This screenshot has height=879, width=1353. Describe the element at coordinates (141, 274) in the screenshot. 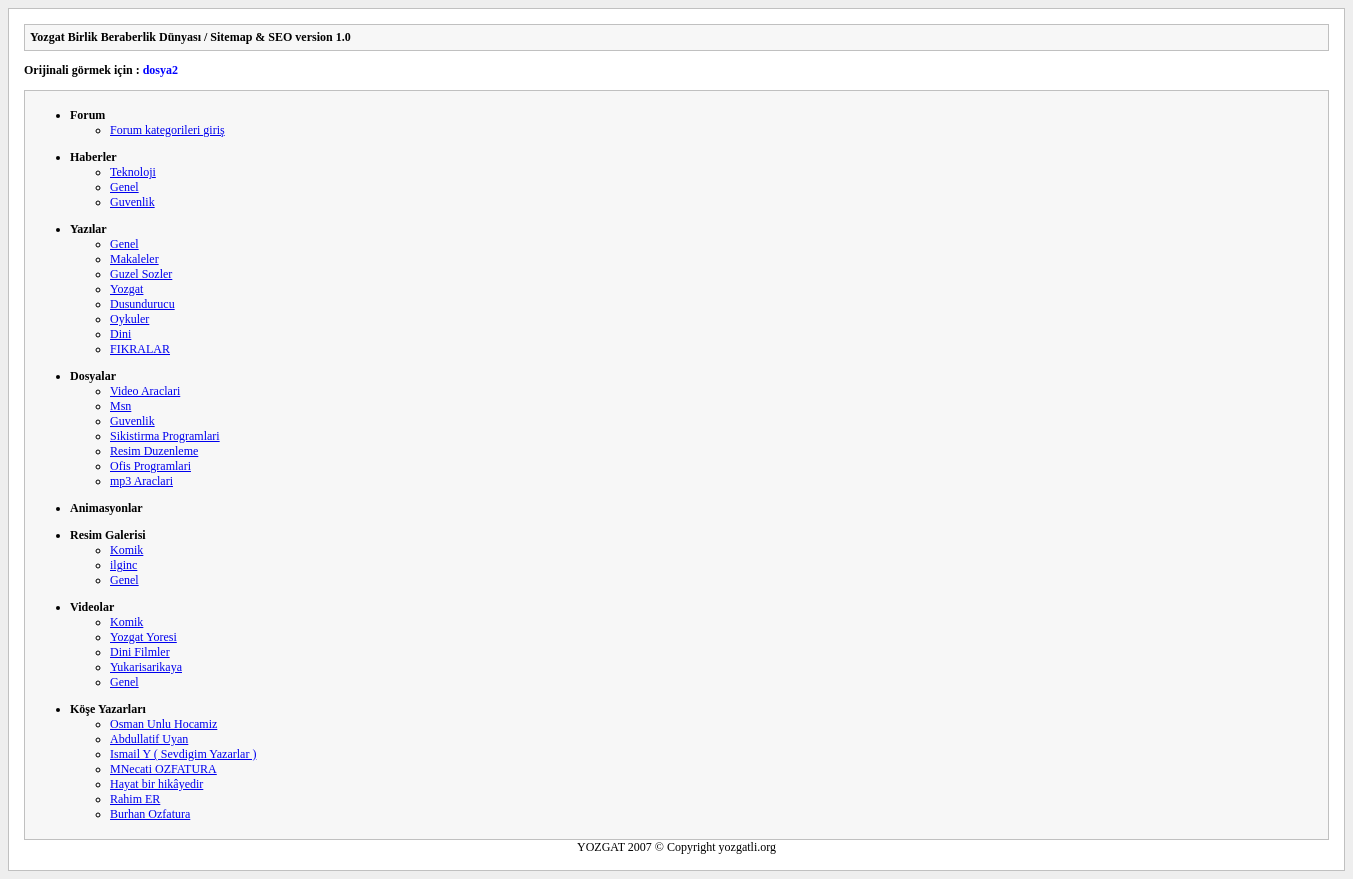

I see `Guzel Sozler` at that location.